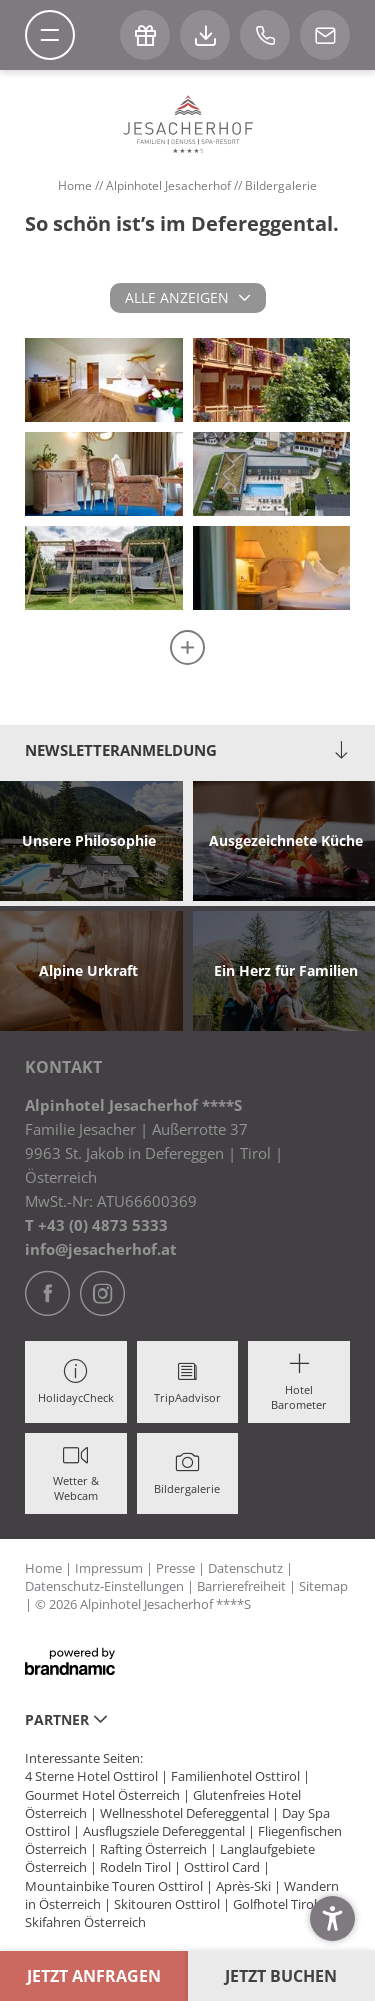 The height and width of the screenshot is (2001, 375). What do you see at coordinates (110, 1568) in the screenshot?
I see `Impressum` at bounding box center [110, 1568].